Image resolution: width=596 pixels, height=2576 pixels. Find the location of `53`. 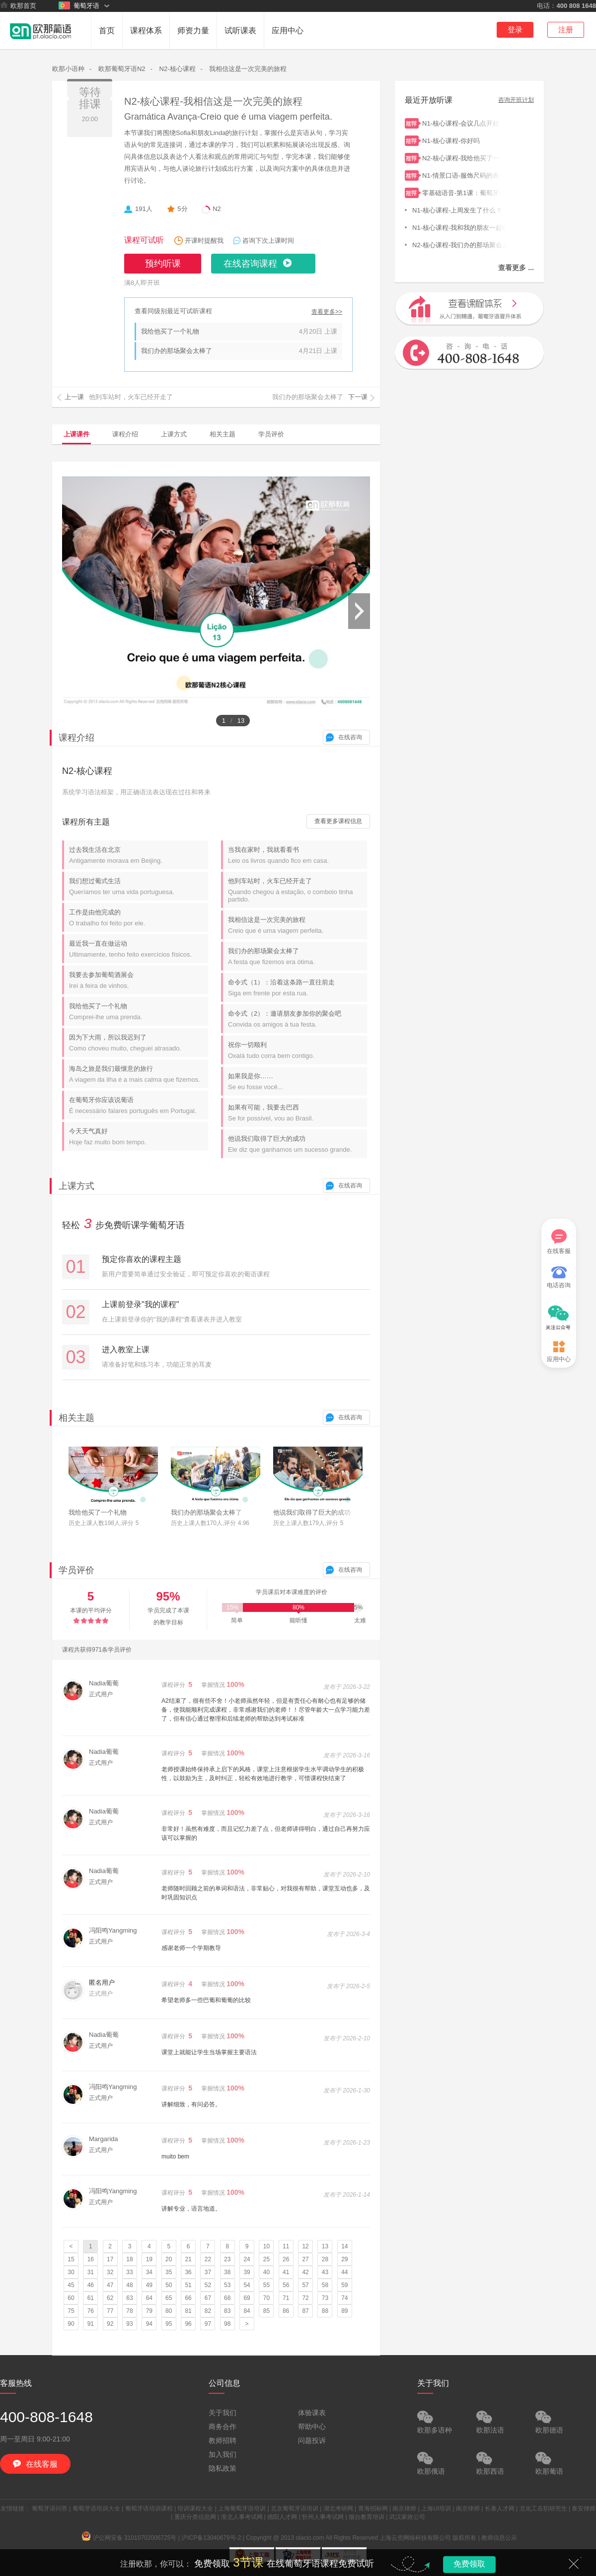

53 is located at coordinates (227, 2285).